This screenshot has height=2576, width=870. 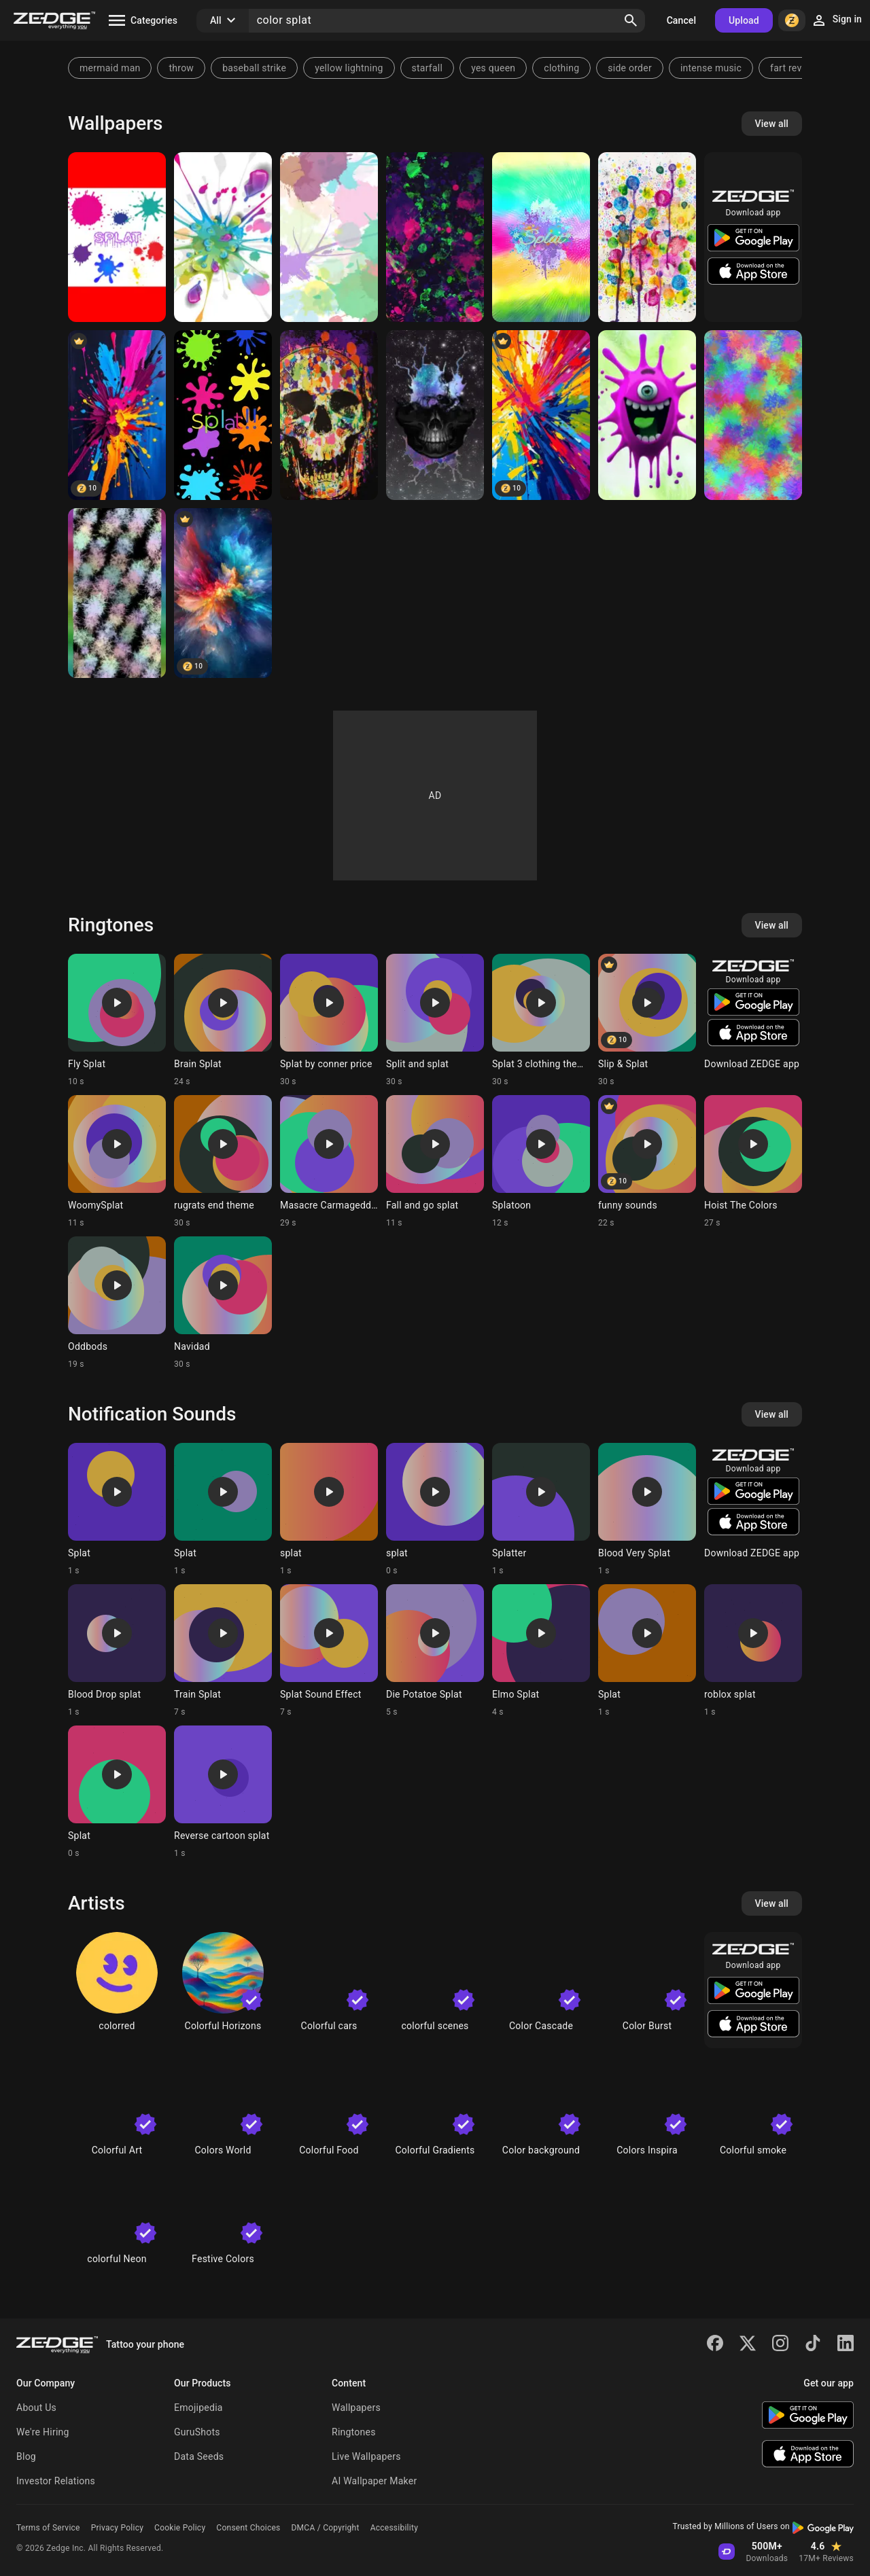 What do you see at coordinates (354, 2432) in the screenshot?
I see `Ringtones` at bounding box center [354, 2432].